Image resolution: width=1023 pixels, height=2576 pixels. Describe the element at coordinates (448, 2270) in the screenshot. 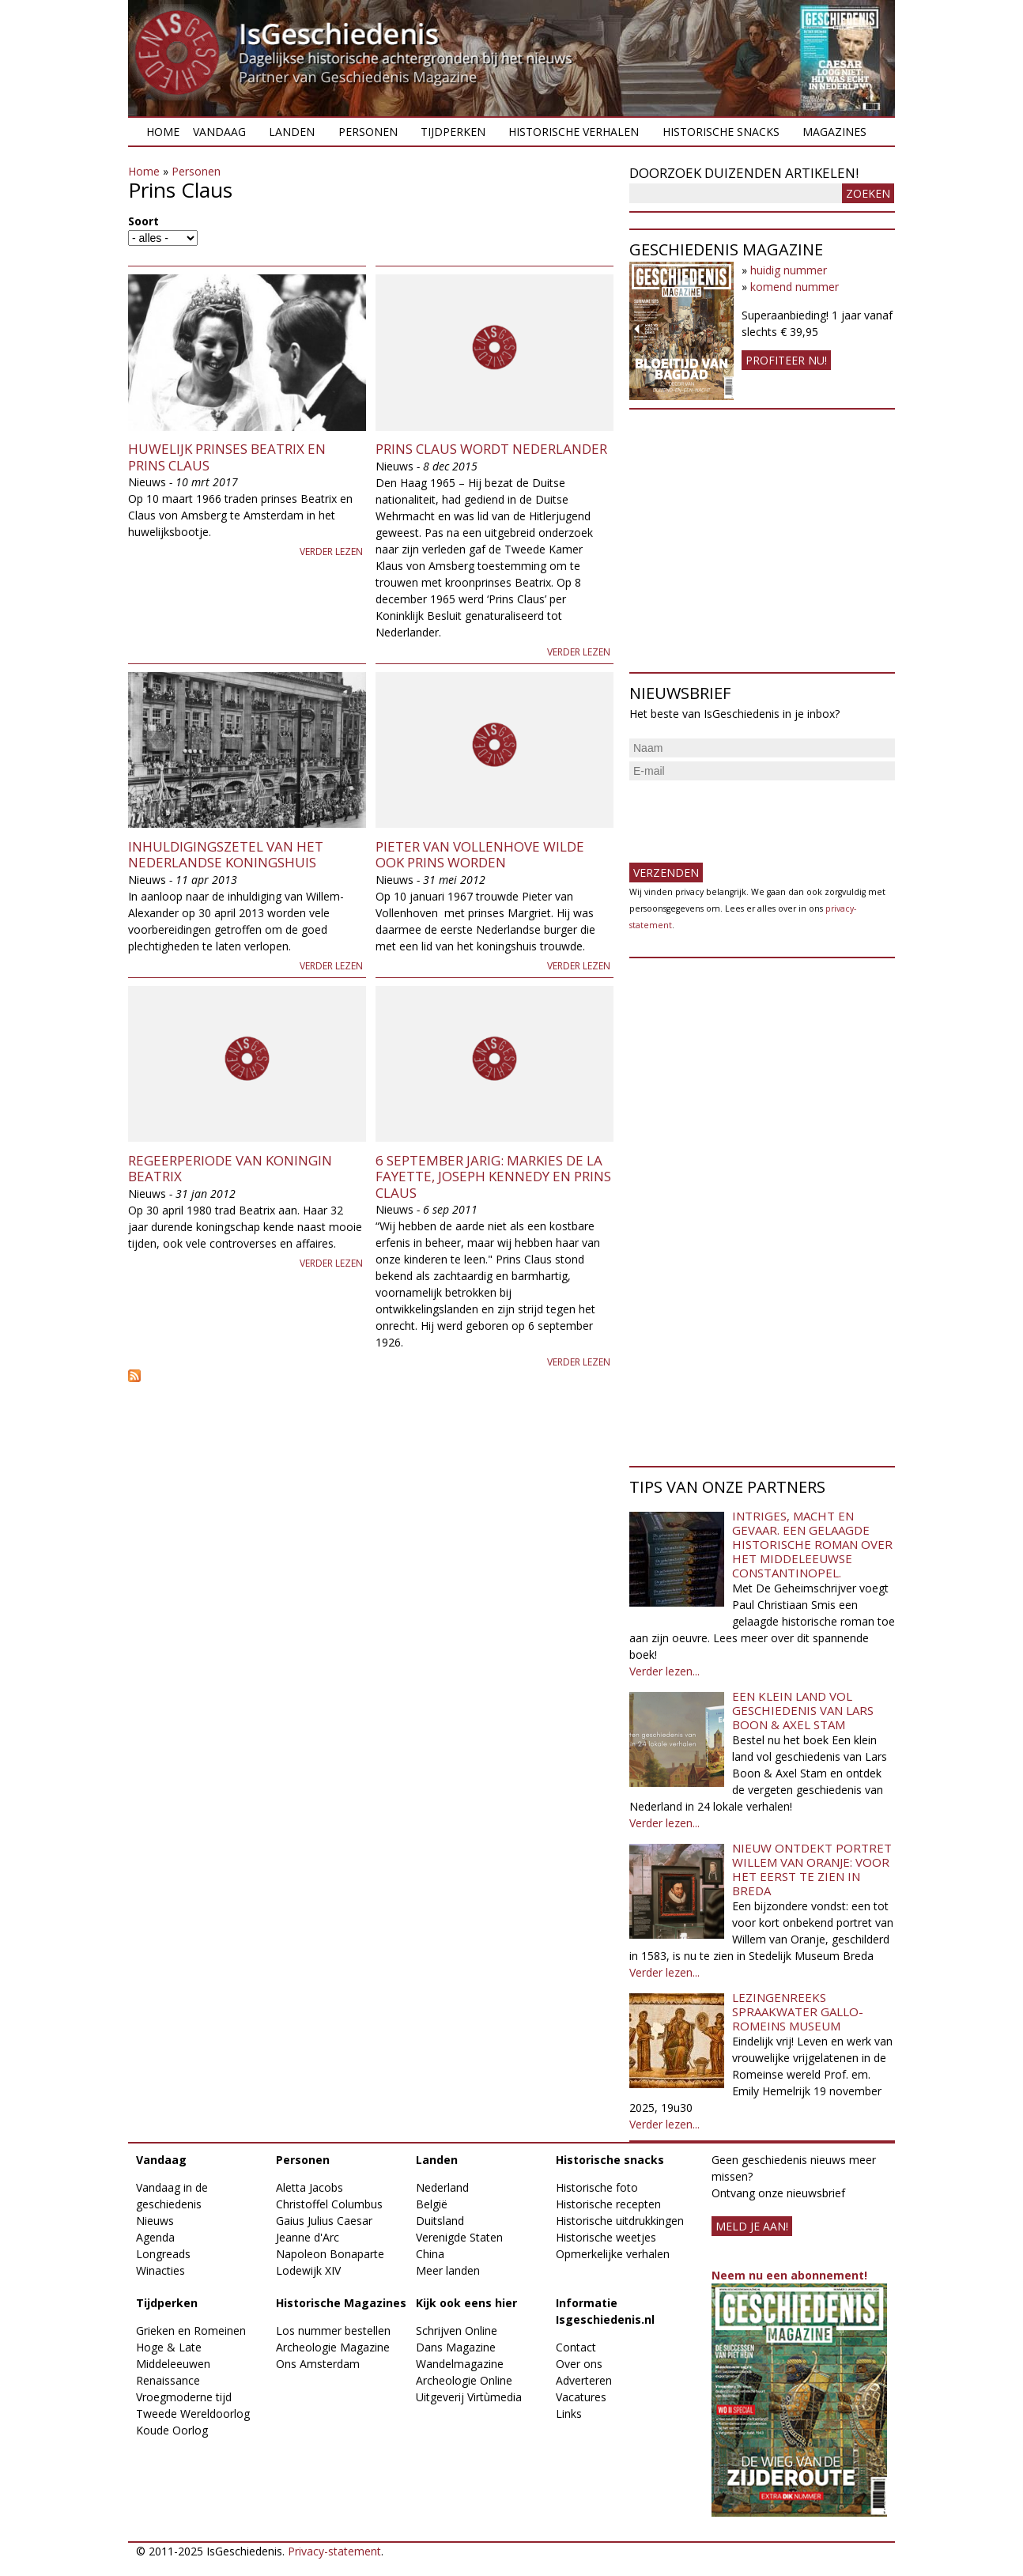

I see `Meer landen` at that location.